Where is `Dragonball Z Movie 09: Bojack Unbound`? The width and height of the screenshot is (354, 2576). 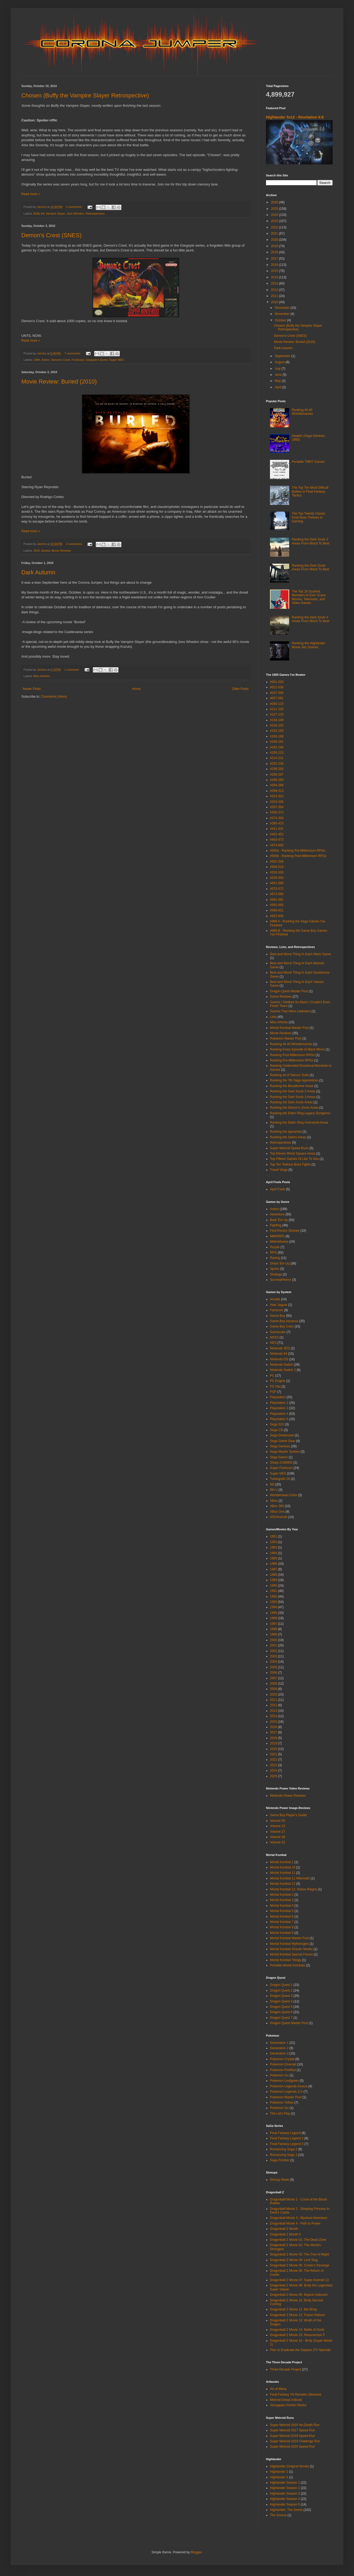 Dragonball Z Movie 09: Bojack Unbound is located at coordinates (298, 2295).